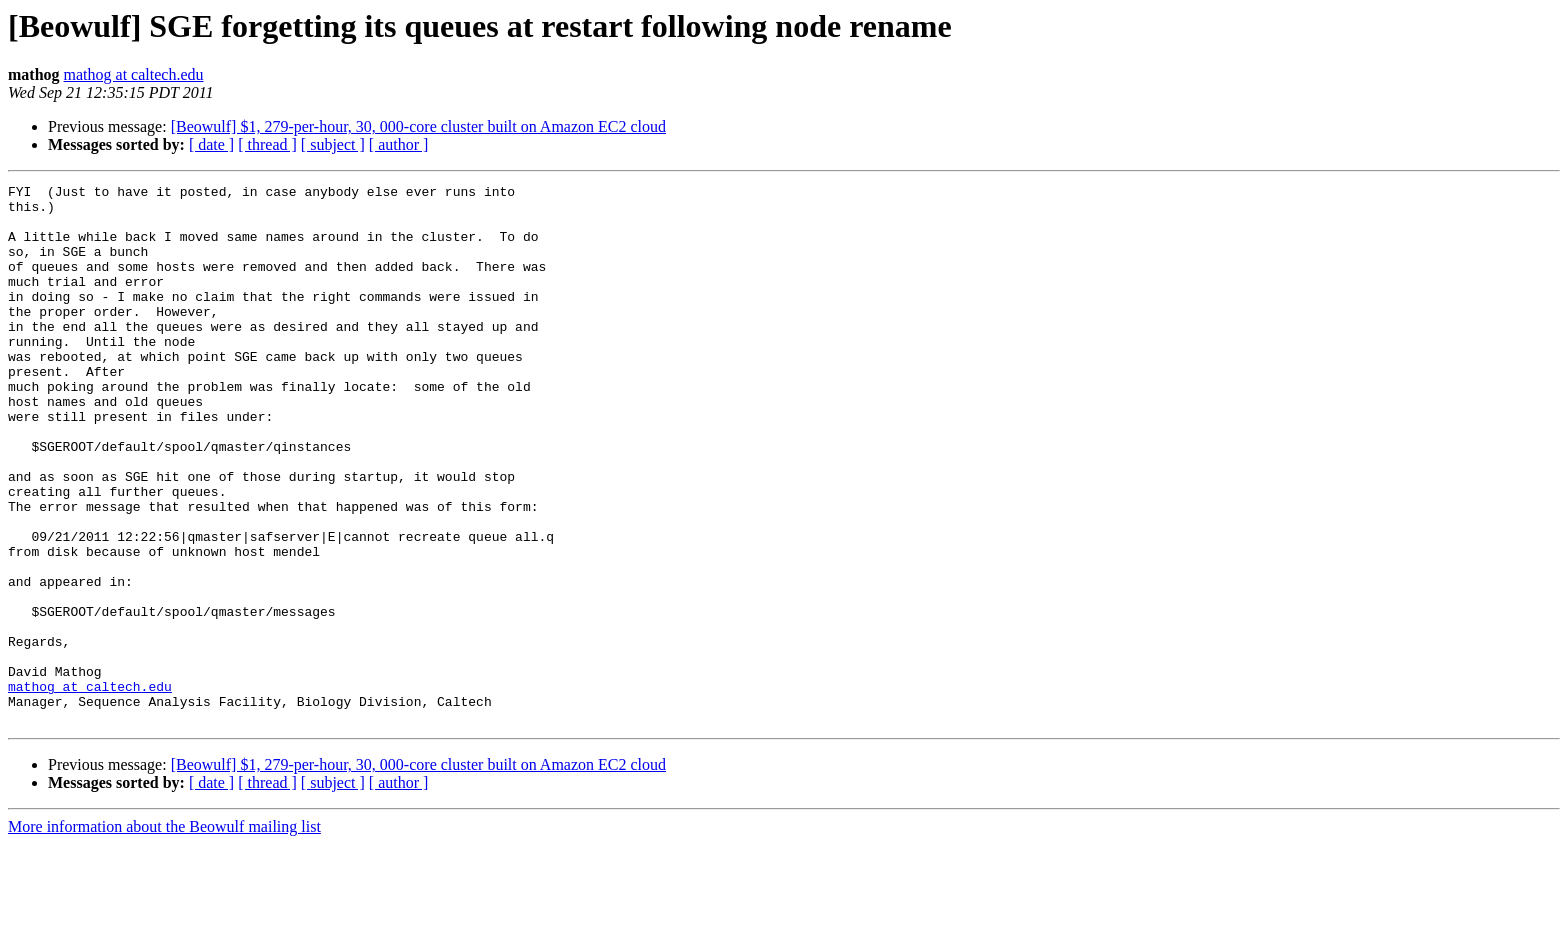 The width and height of the screenshot is (1568, 952). Describe the element at coordinates (134, 74) in the screenshot. I see `mathog at caltech.edu` at that location.